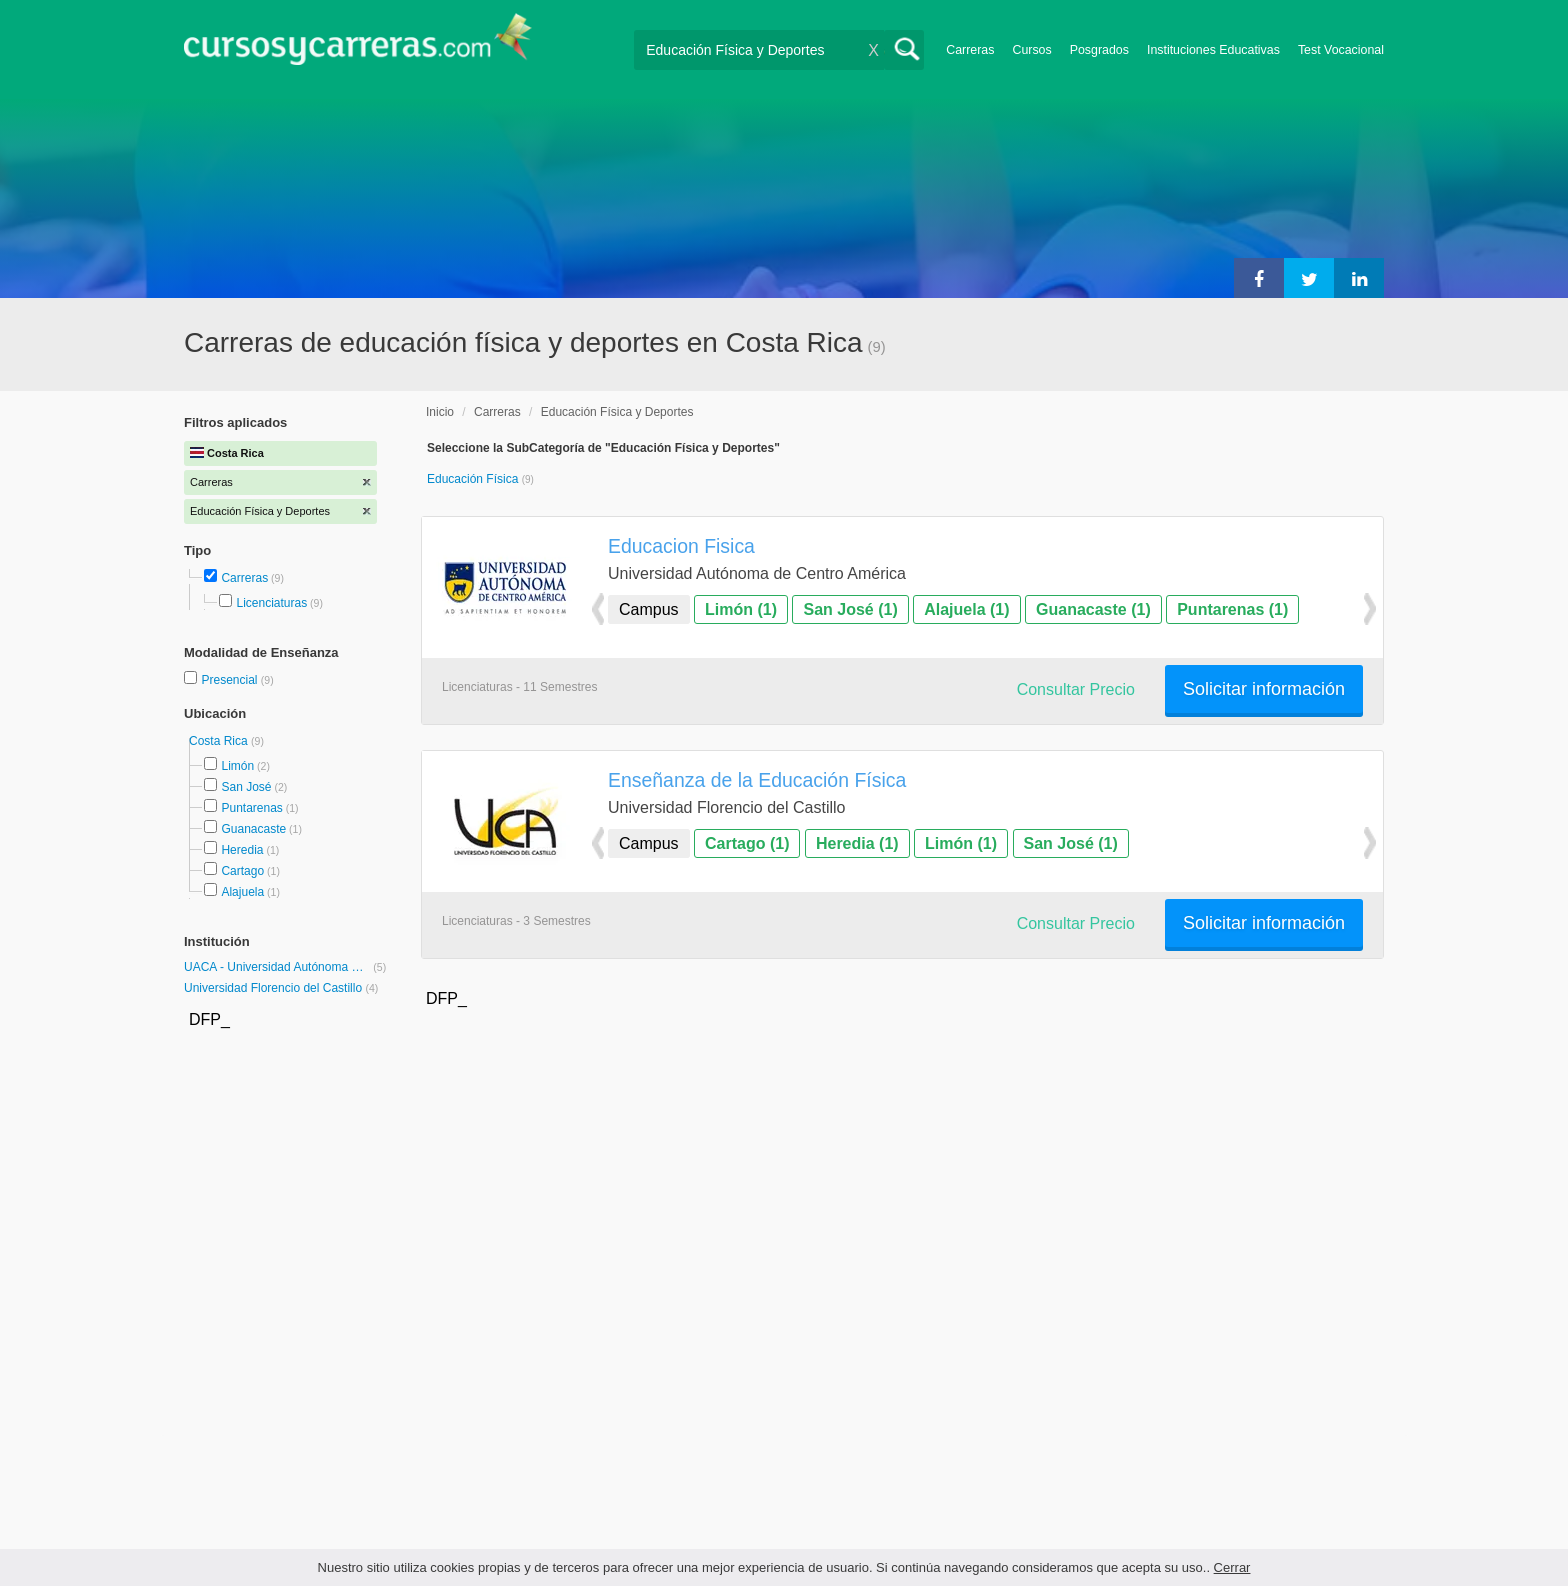 The image size is (1568, 1586). I want to click on Consultar Precio, so click(1076, 689).